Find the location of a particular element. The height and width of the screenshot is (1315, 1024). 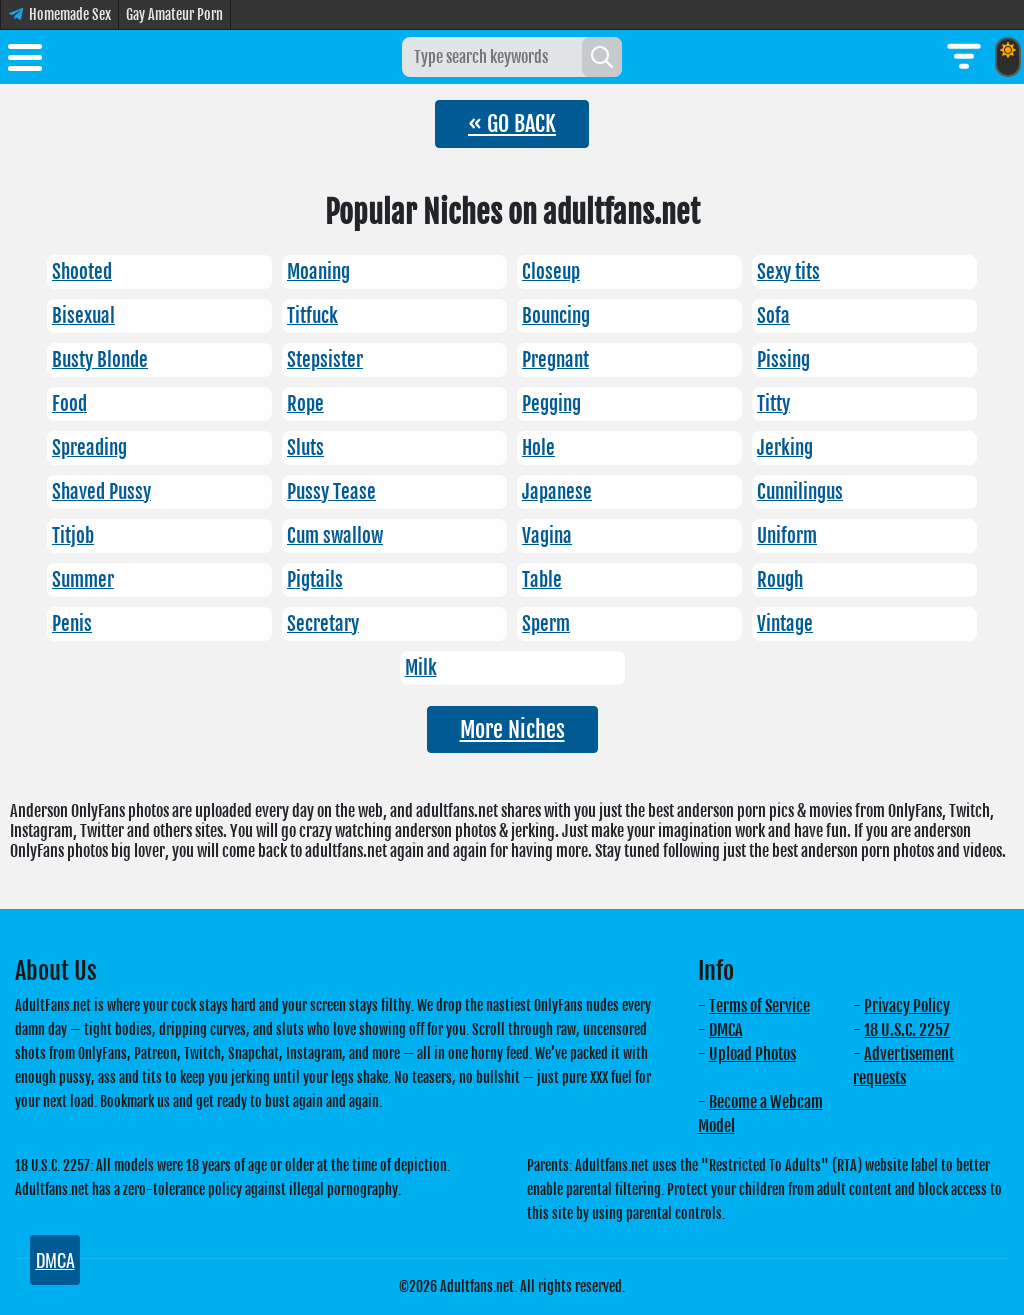

Shooted is located at coordinates (82, 272).